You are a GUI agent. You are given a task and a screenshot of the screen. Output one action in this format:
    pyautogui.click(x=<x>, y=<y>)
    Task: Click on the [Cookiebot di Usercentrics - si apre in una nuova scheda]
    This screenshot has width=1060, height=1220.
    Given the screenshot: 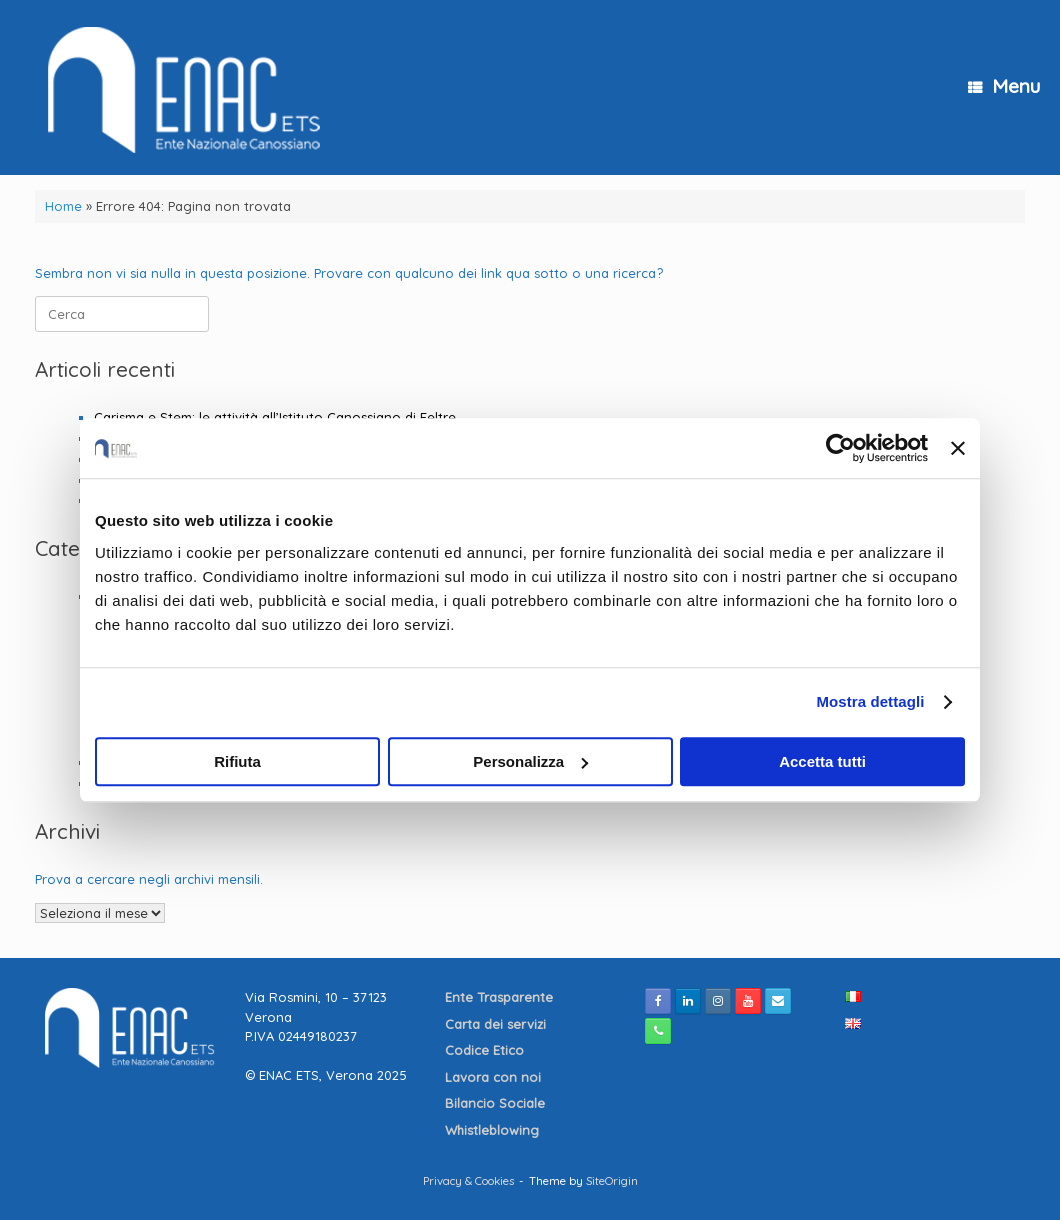 What is the action you would take?
    pyautogui.click(x=840, y=448)
    